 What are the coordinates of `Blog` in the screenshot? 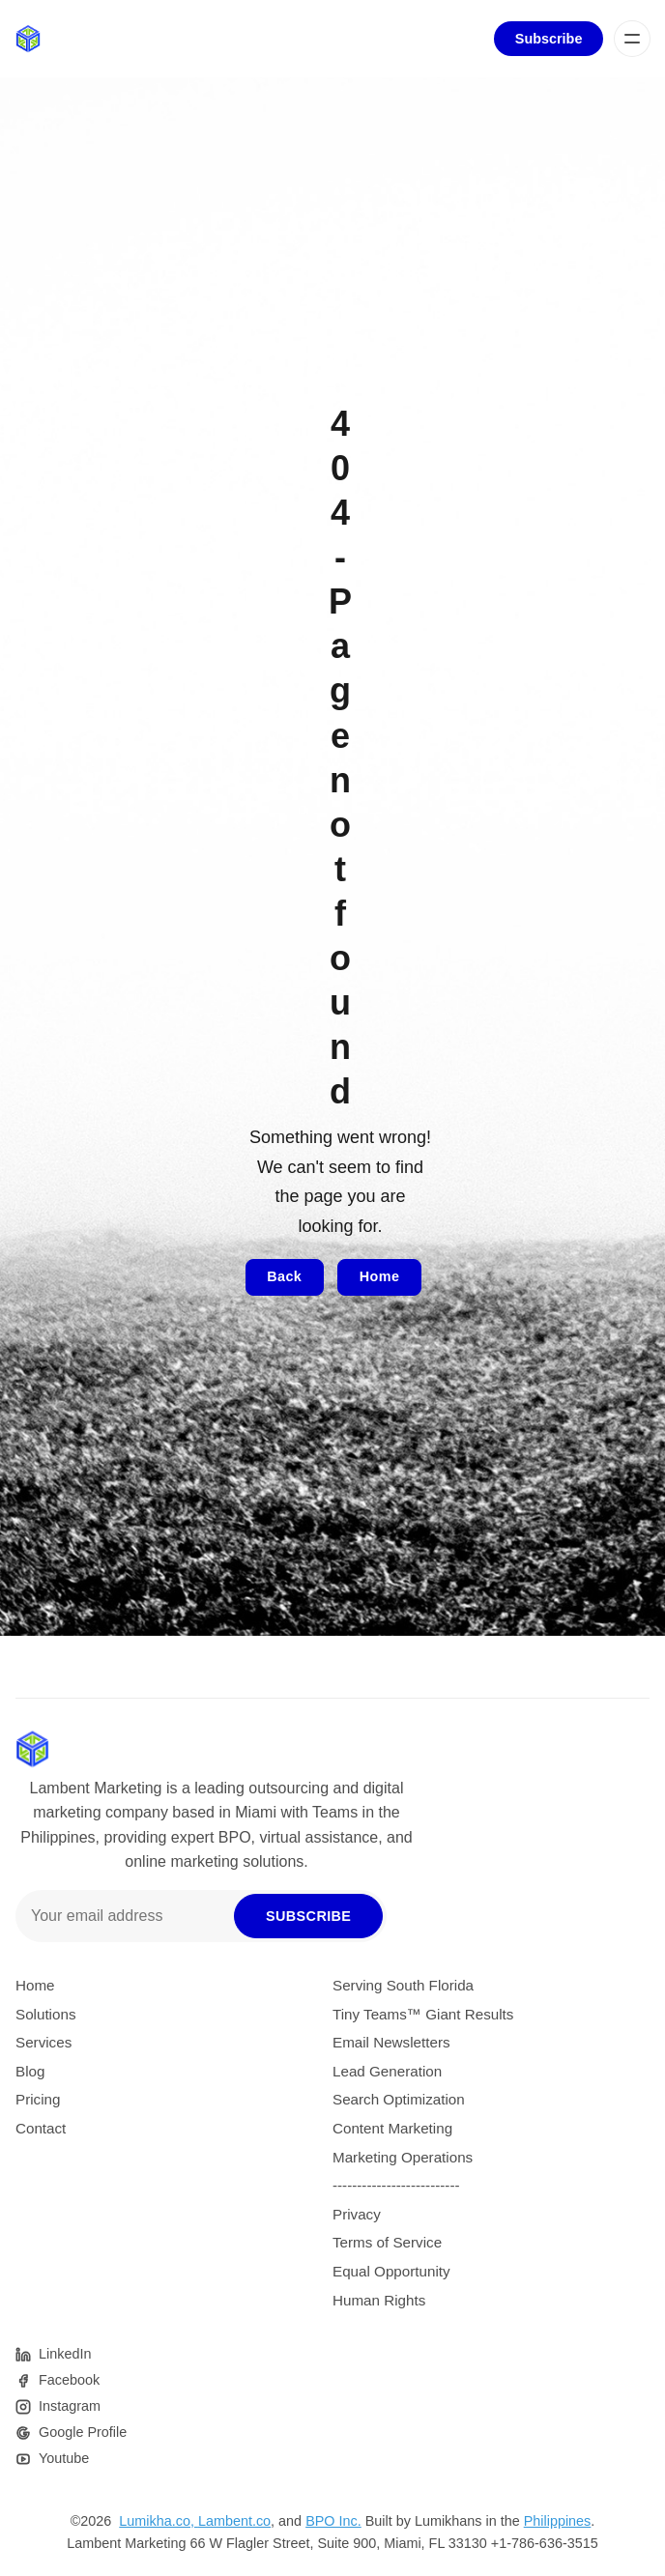 It's located at (29, 2071).